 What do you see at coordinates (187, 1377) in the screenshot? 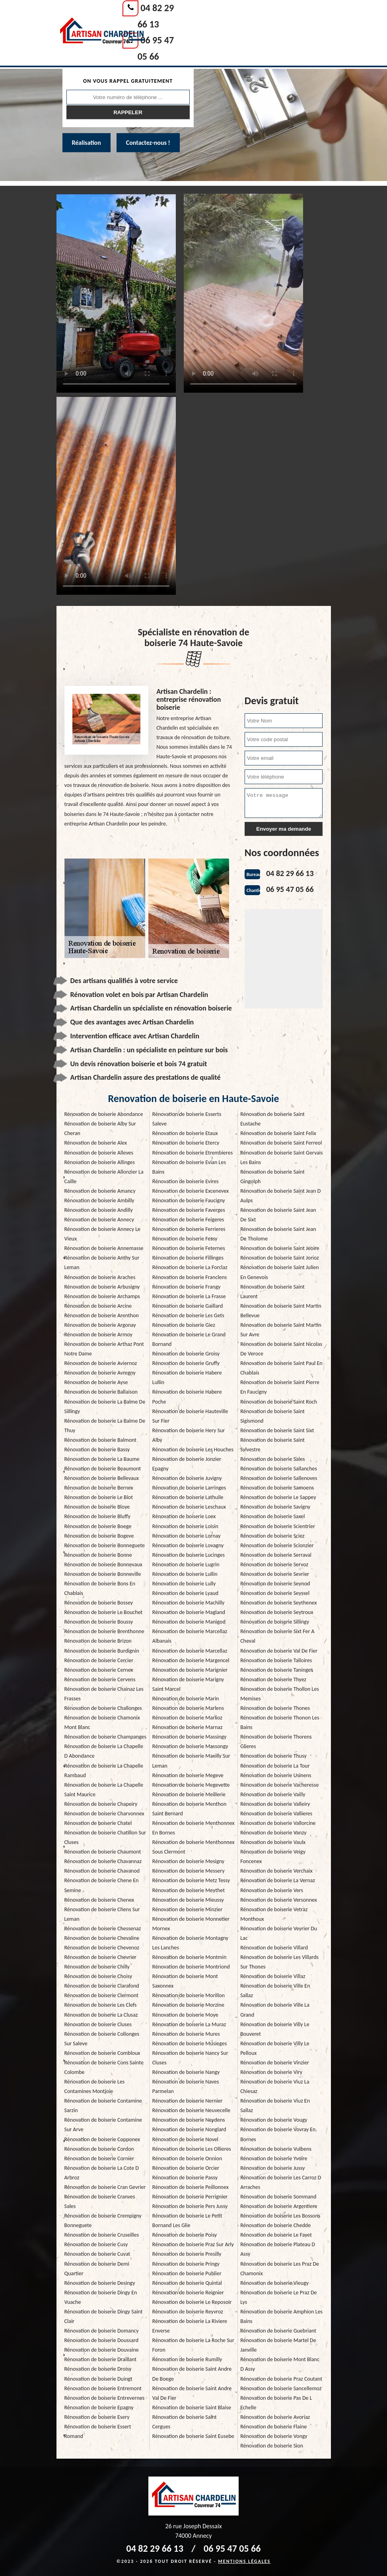
I see `Rénovation de boiserie Habere Lullin` at bounding box center [187, 1377].